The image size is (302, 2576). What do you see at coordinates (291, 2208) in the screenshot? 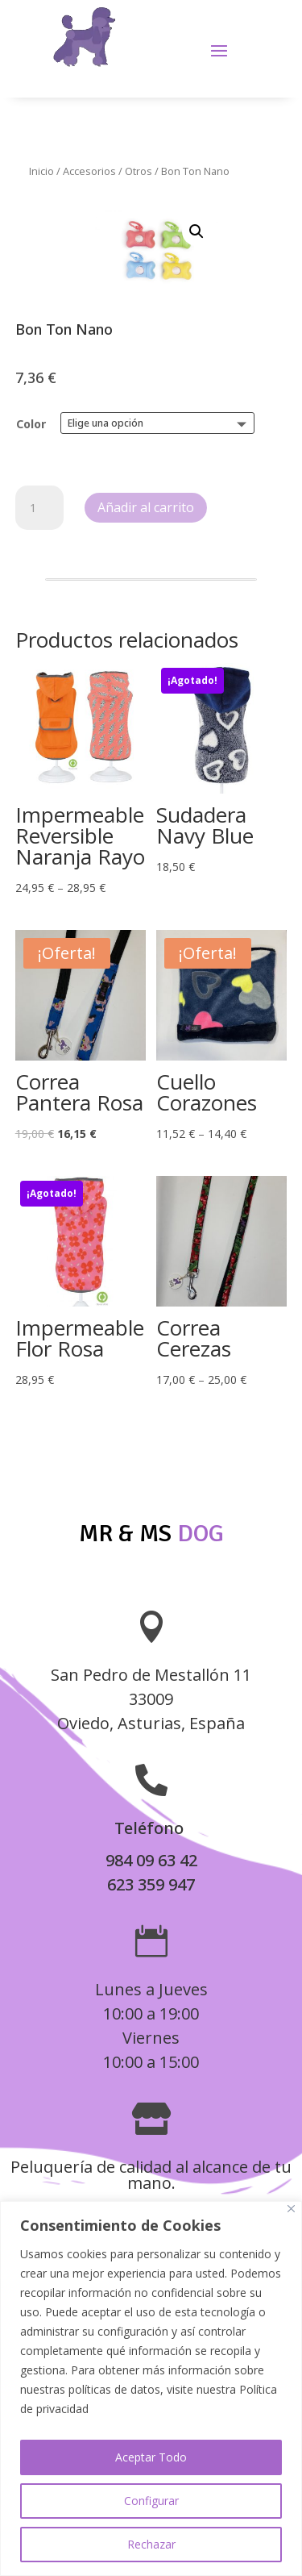
I see `[Close]` at bounding box center [291, 2208].